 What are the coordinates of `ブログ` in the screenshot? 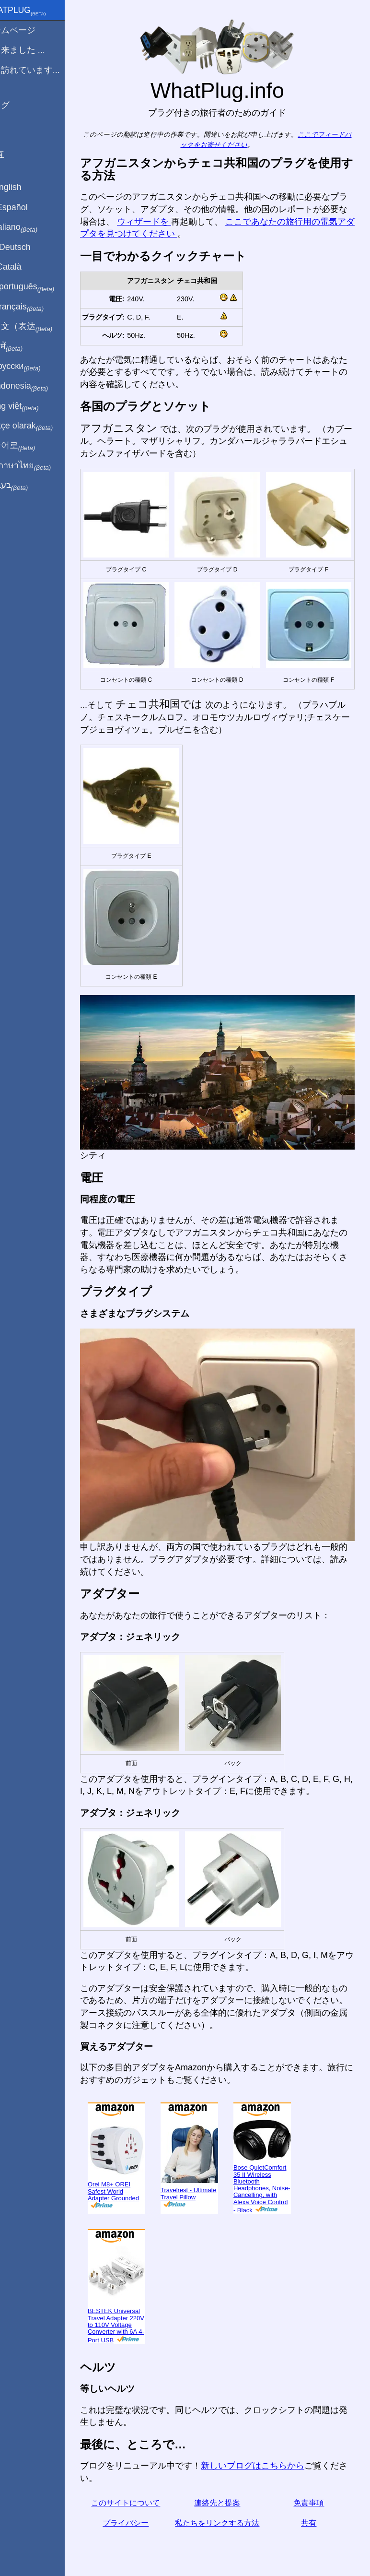 It's located at (18, 105).